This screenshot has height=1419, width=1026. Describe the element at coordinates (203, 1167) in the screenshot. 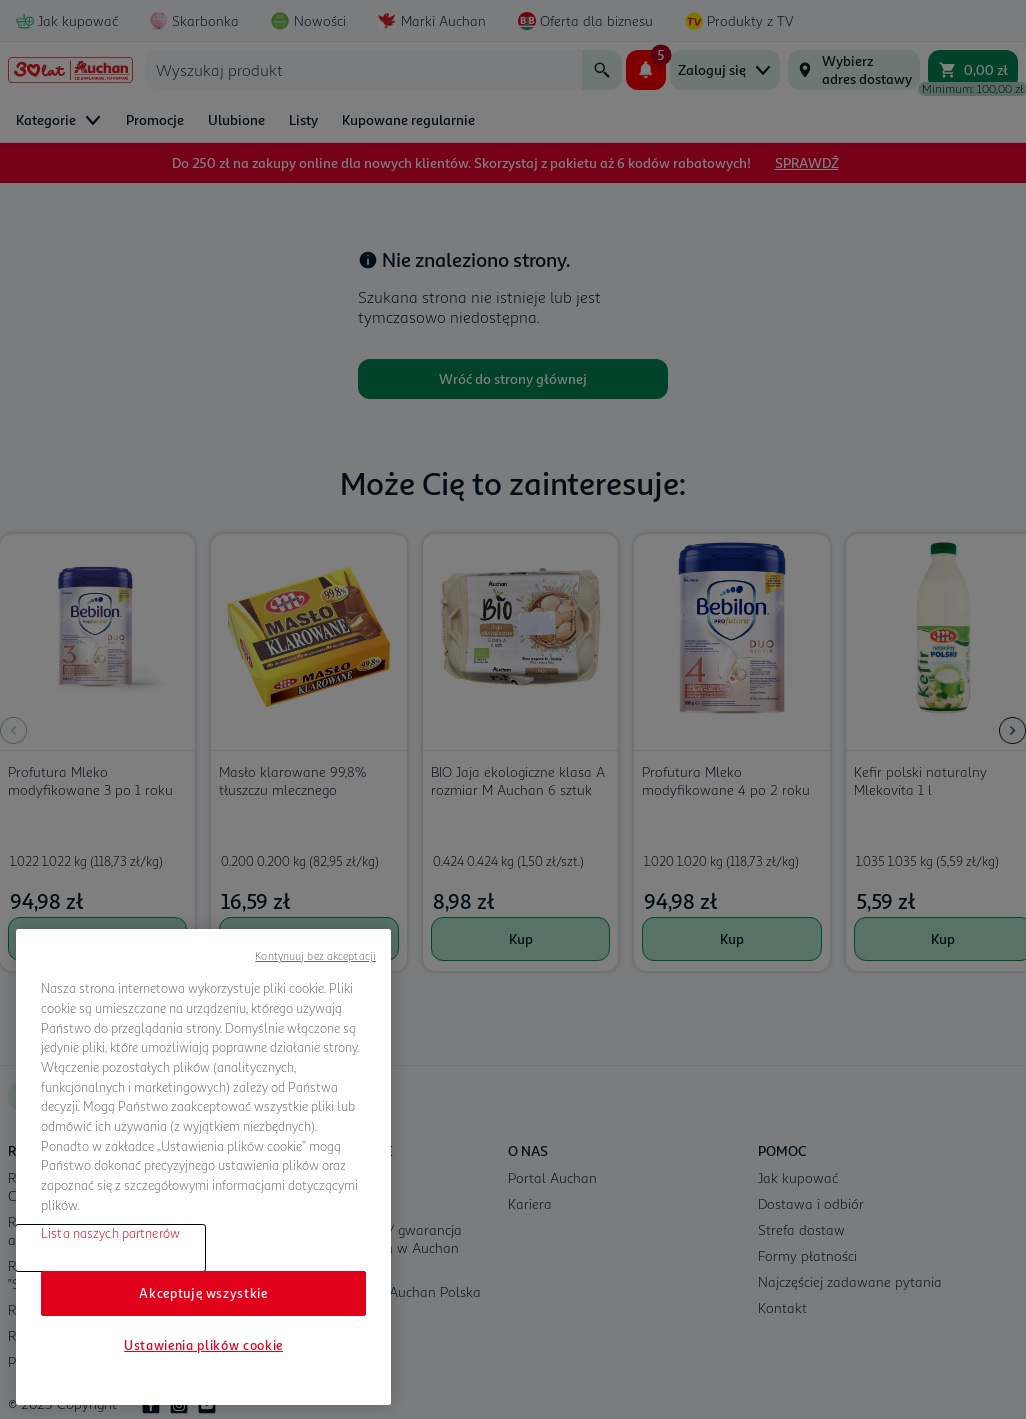

I see `[region]` at that location.